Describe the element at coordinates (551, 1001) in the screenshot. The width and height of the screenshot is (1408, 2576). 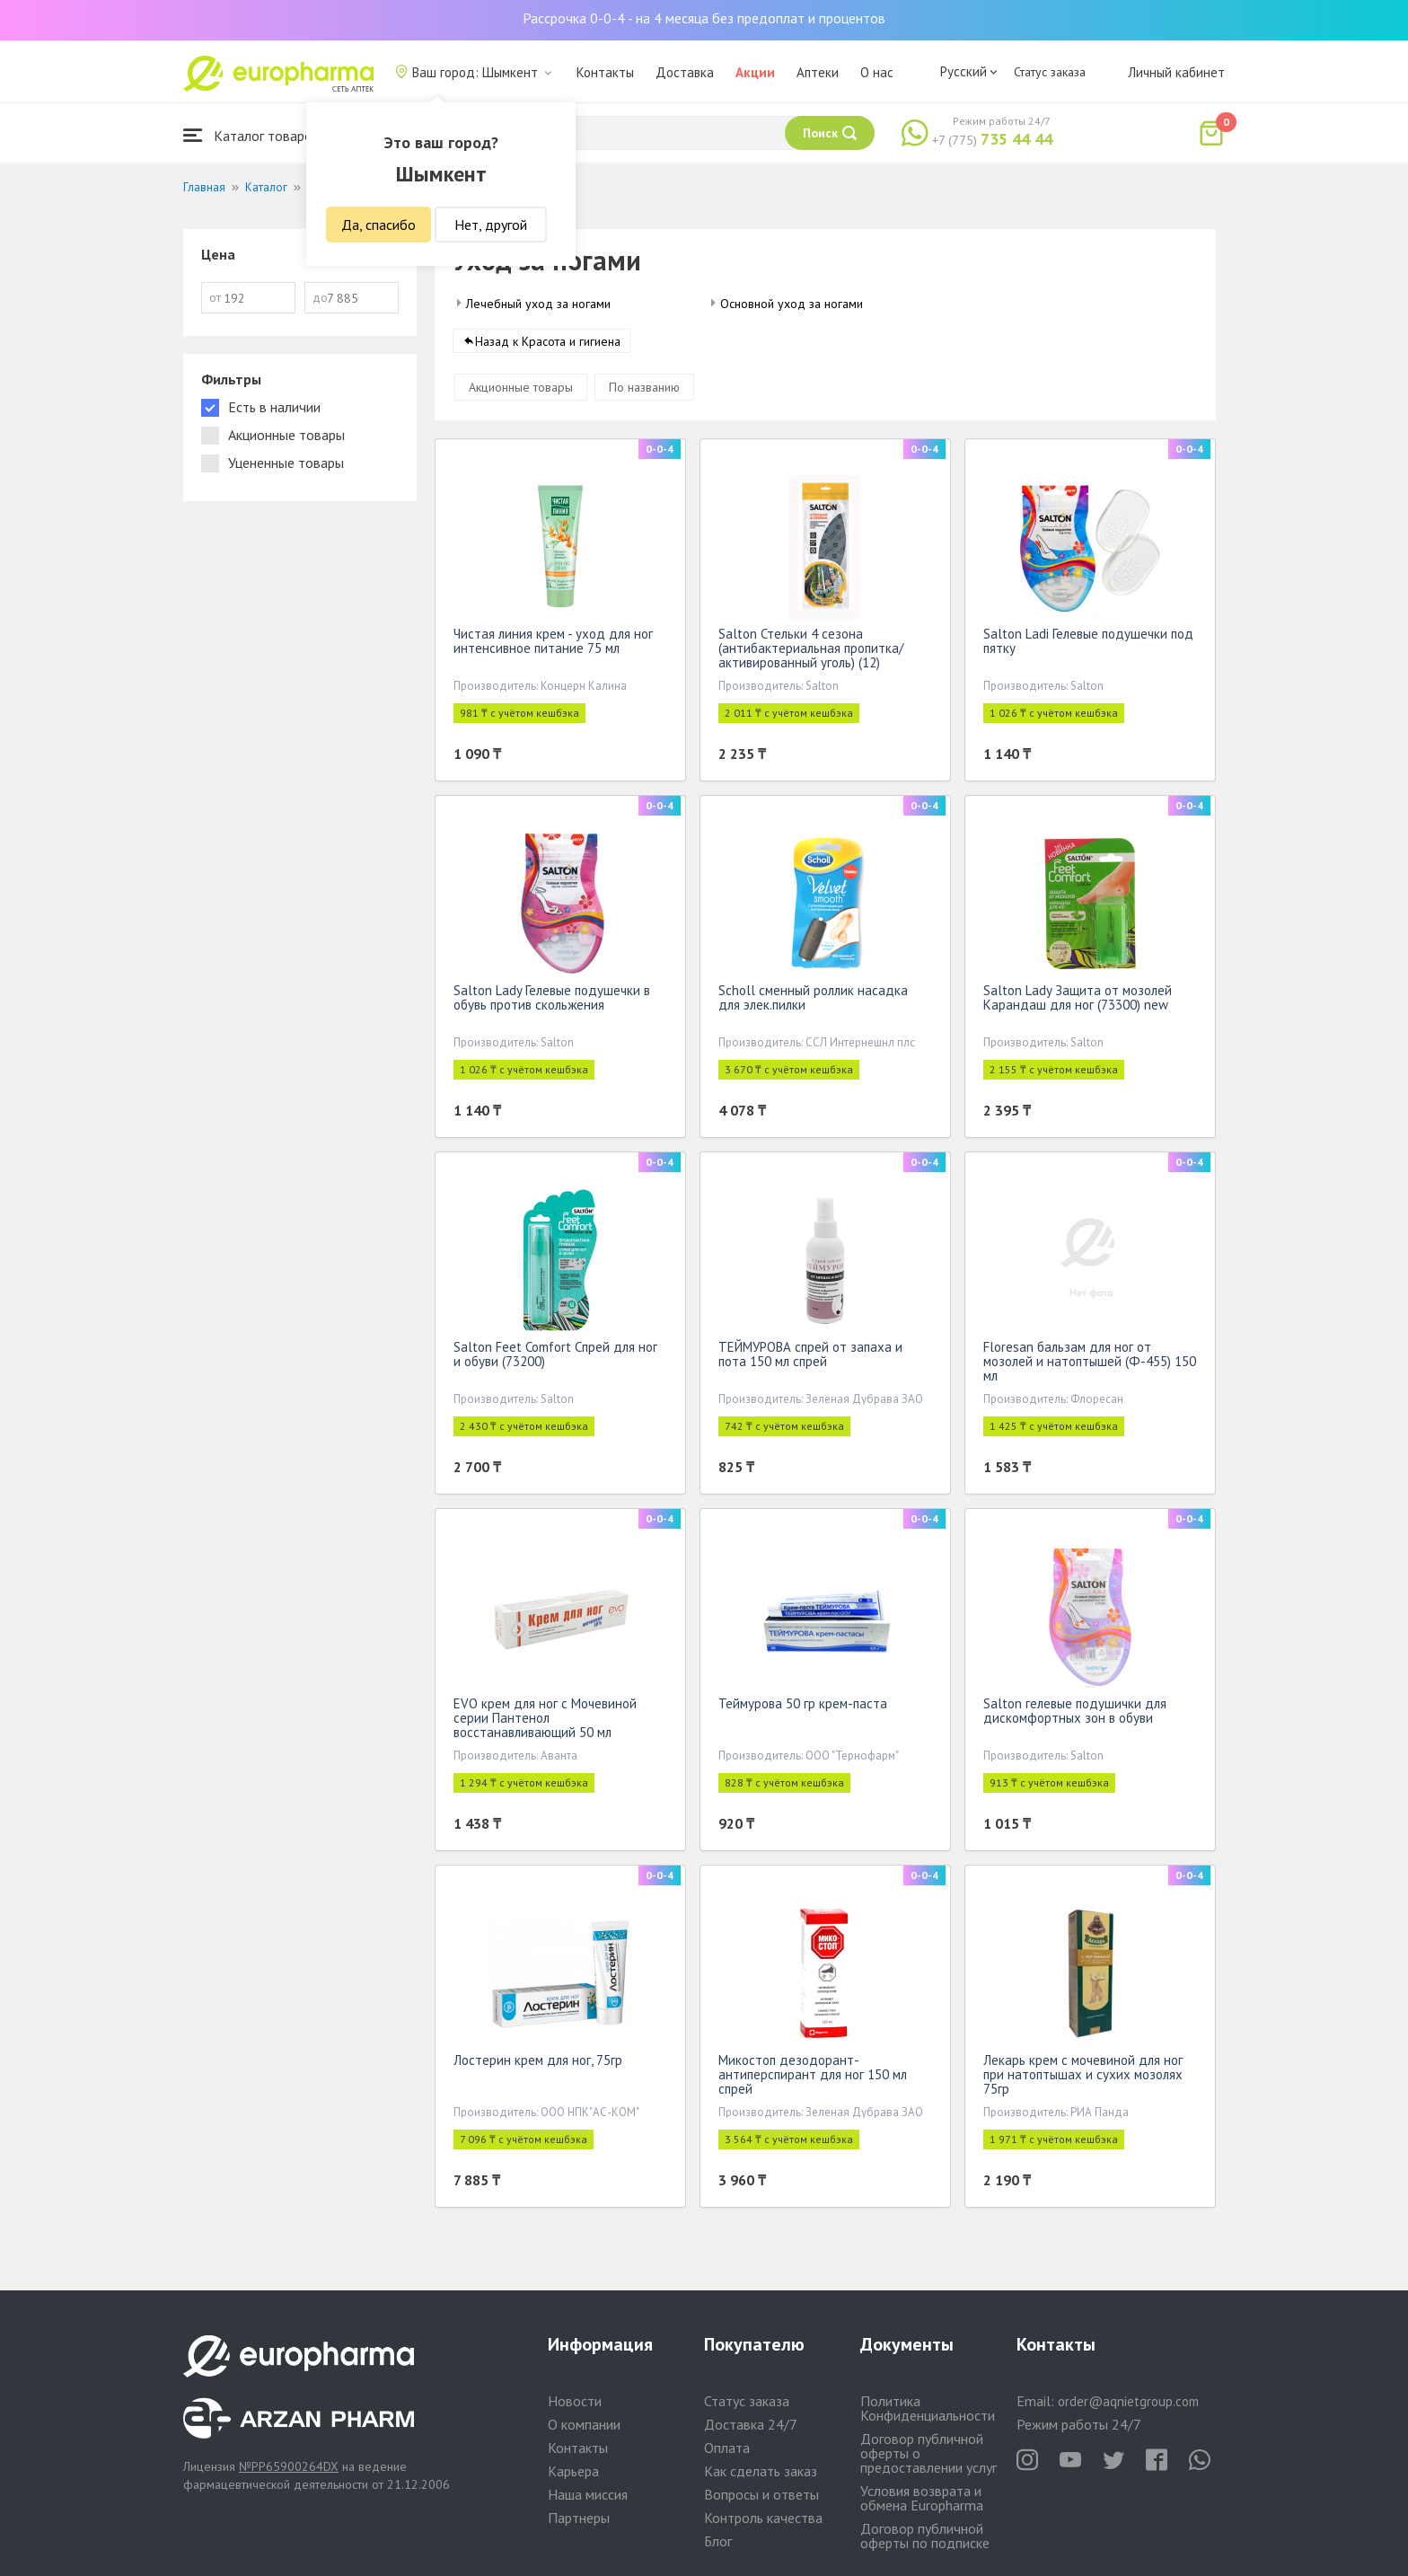
I see `Salton Lady Гелевые подушечки в обувь против скольжения` at that location.